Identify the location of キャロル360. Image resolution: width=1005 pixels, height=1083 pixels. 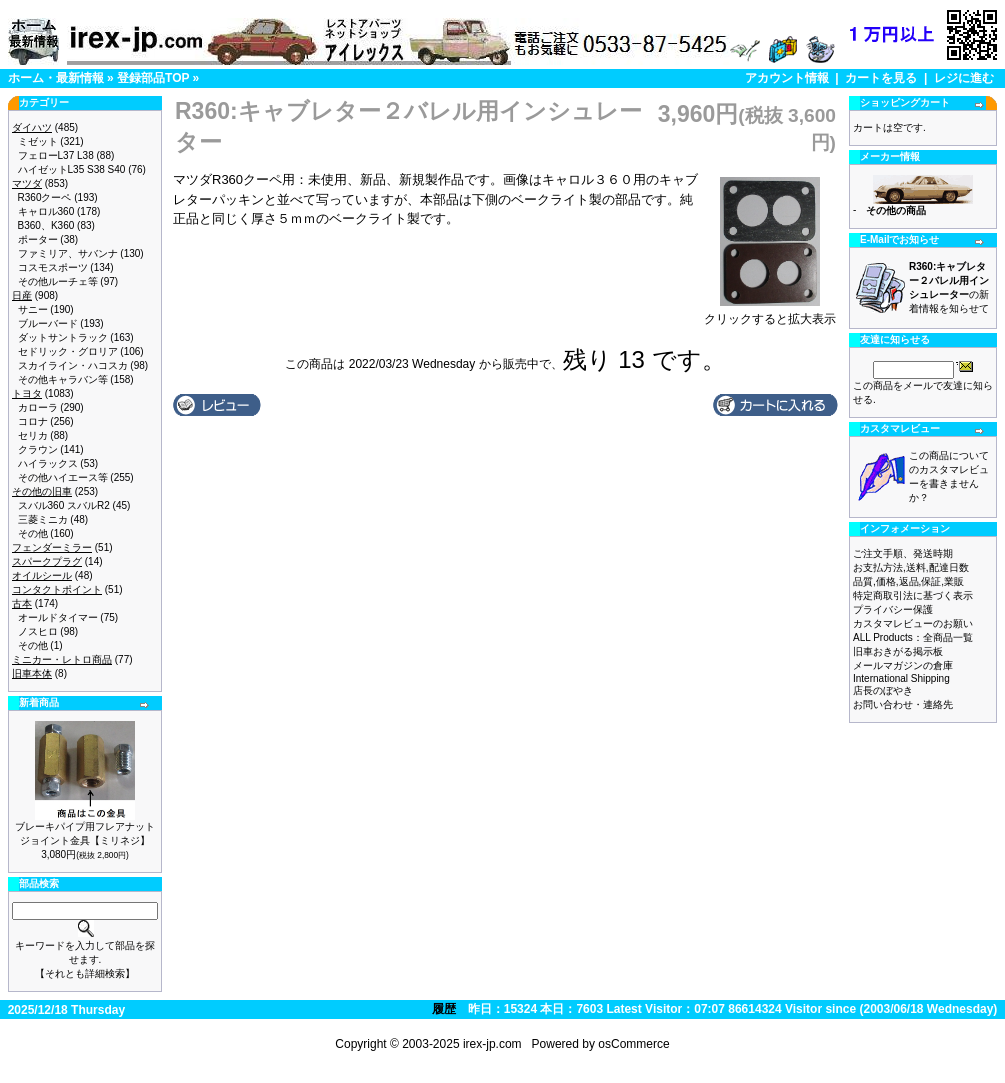
(46, 211).